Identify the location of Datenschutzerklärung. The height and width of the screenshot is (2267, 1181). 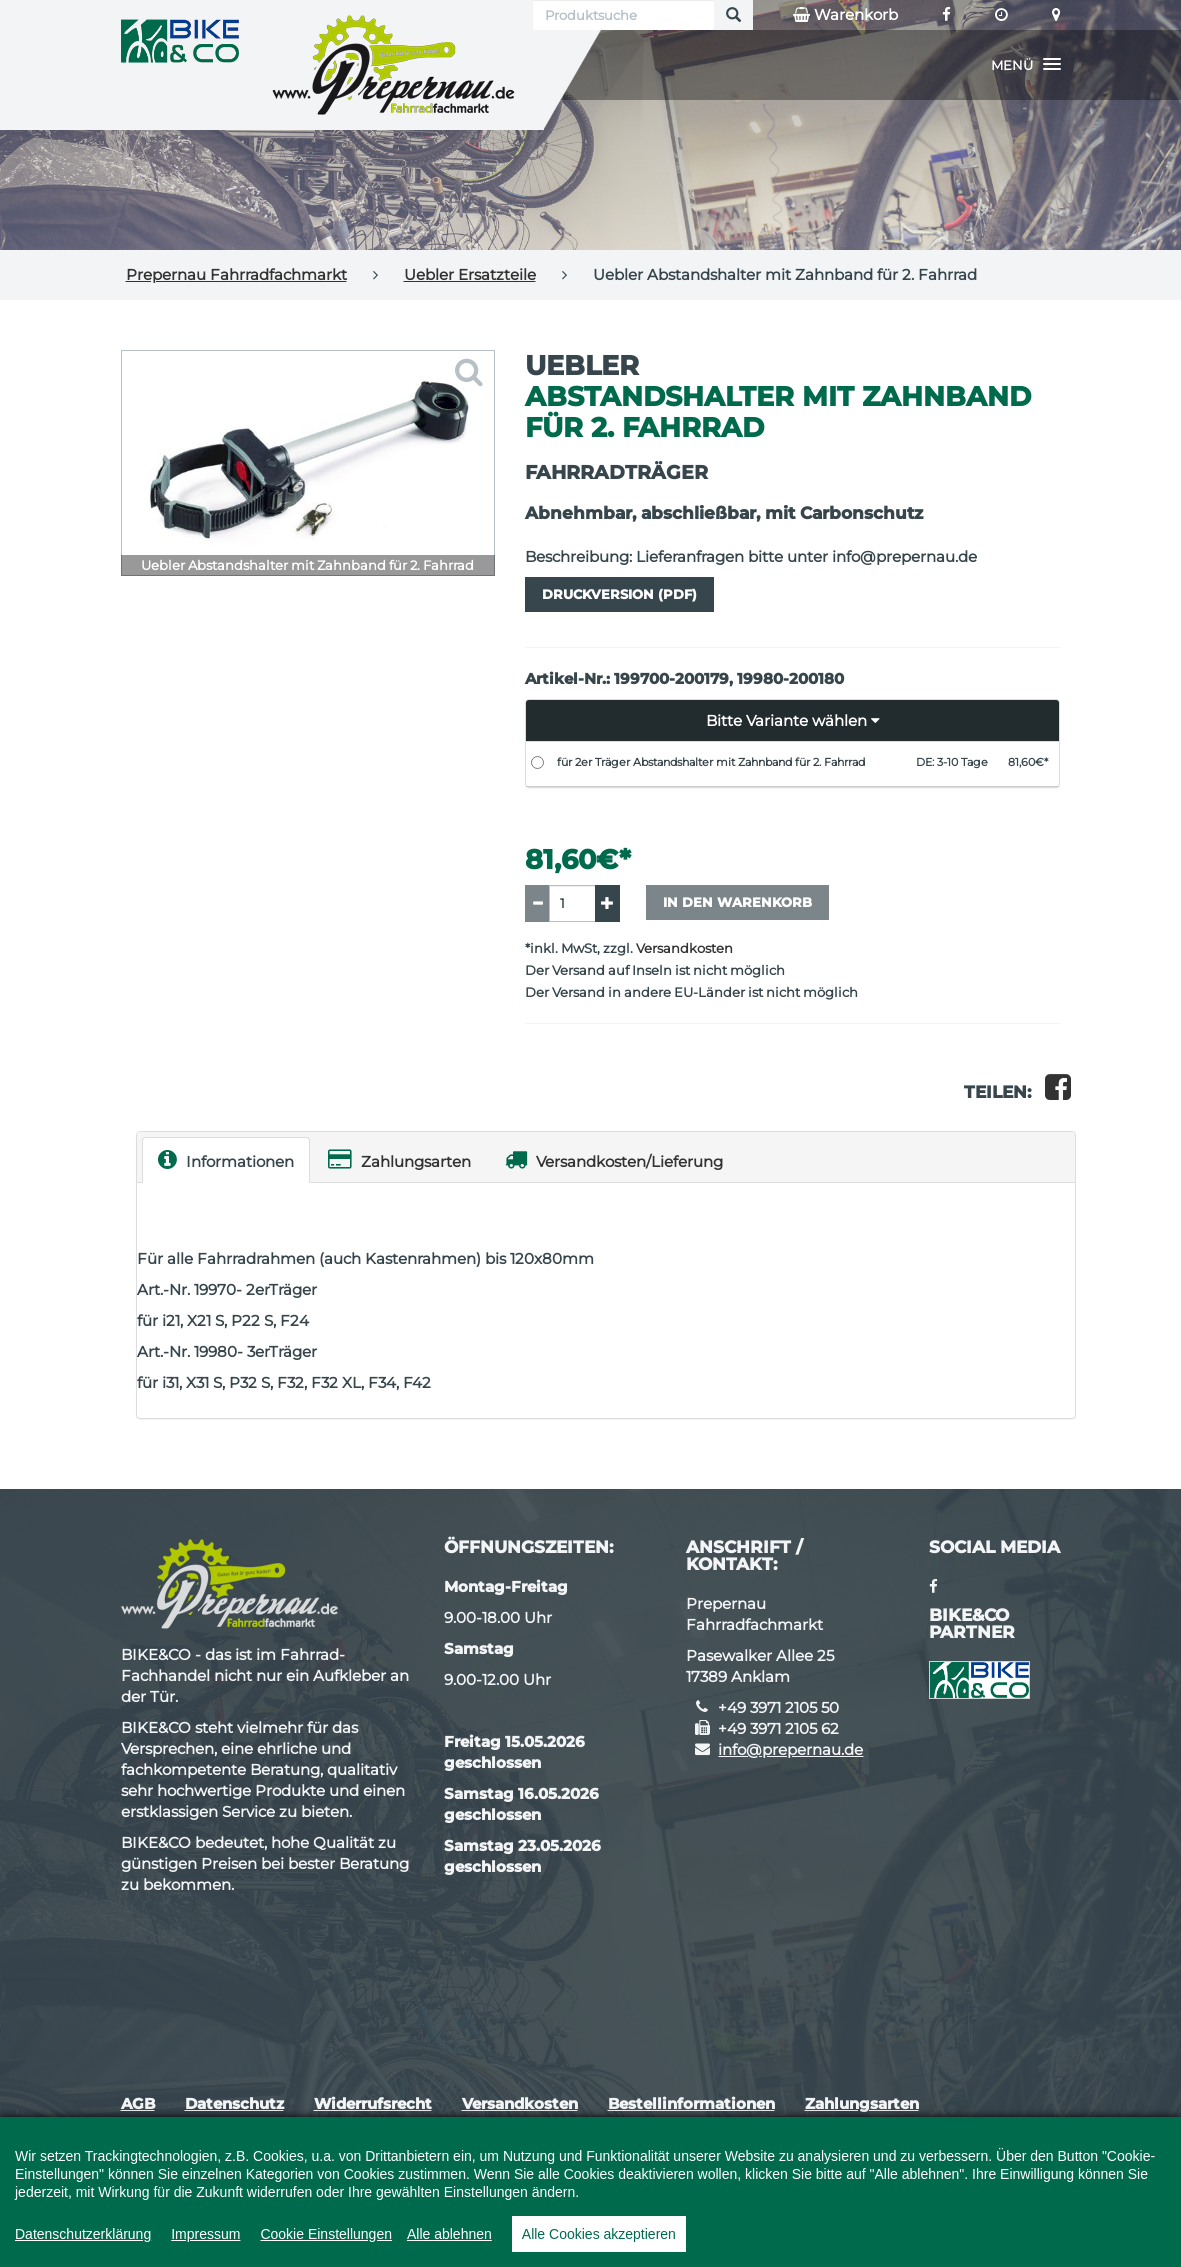
(83, 2234).